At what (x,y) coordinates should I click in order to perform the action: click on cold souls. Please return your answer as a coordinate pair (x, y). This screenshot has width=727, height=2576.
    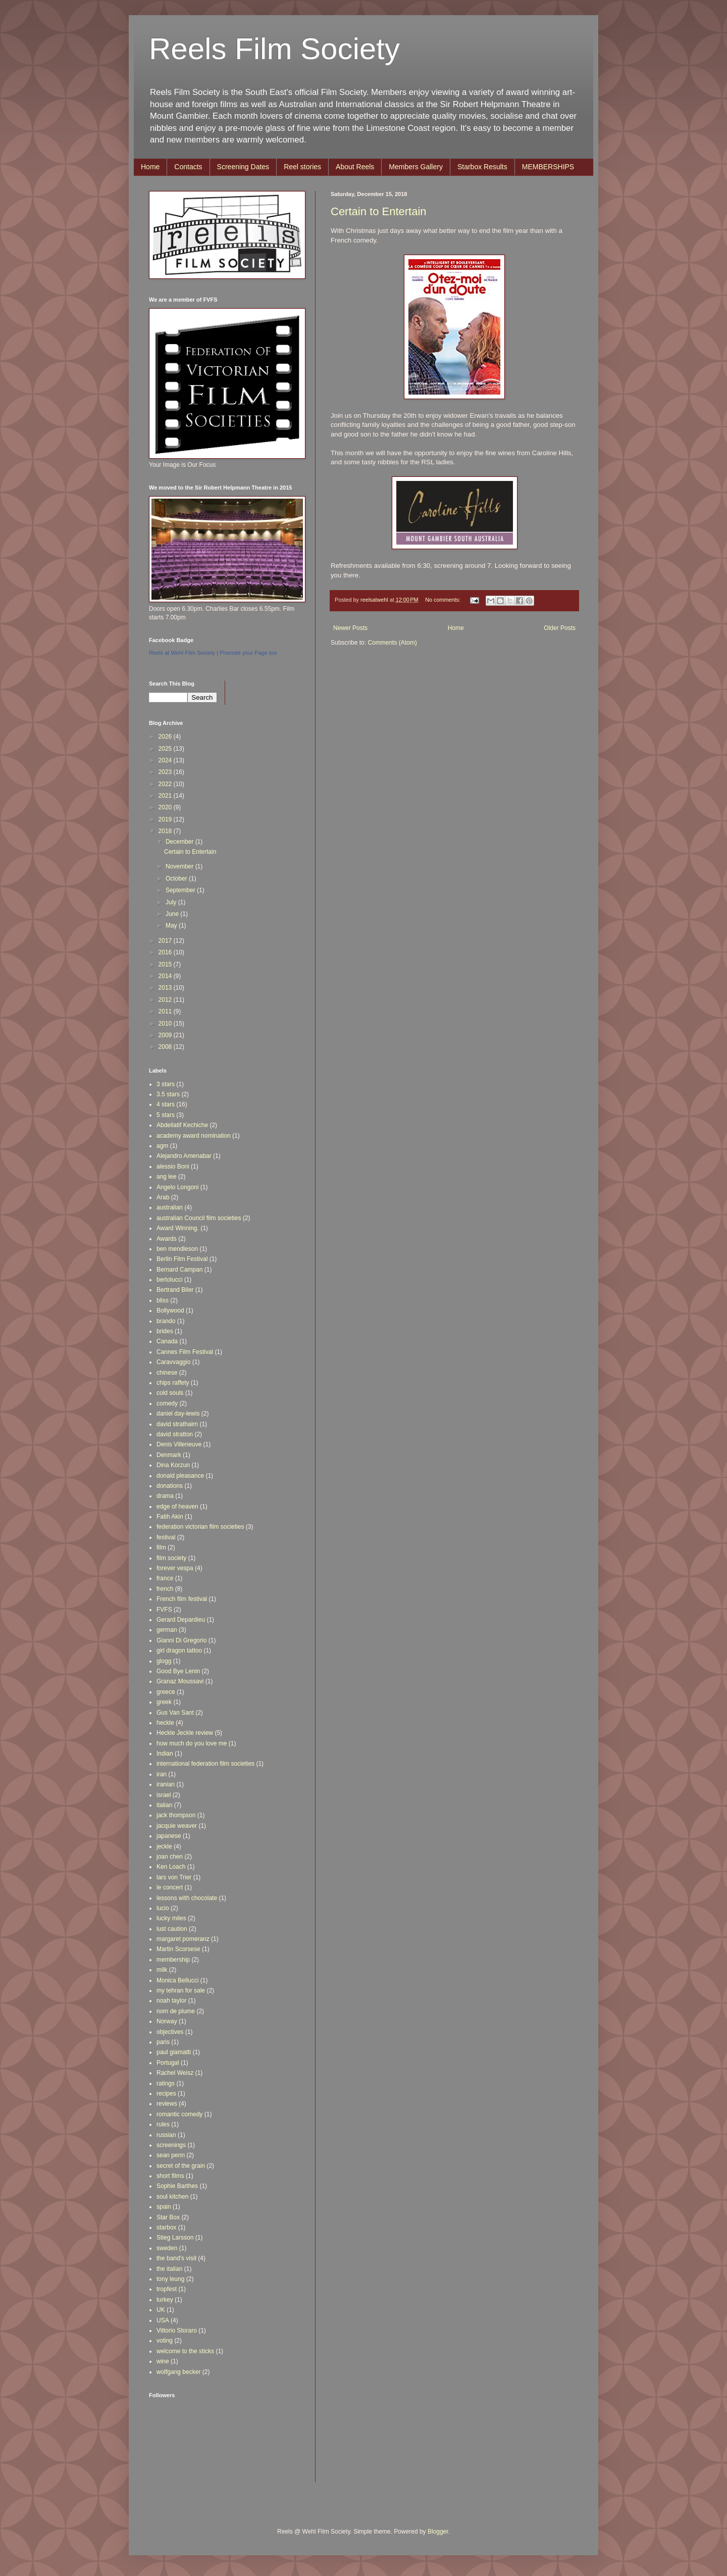
    Looking at the image, I should click on (170, 1392).